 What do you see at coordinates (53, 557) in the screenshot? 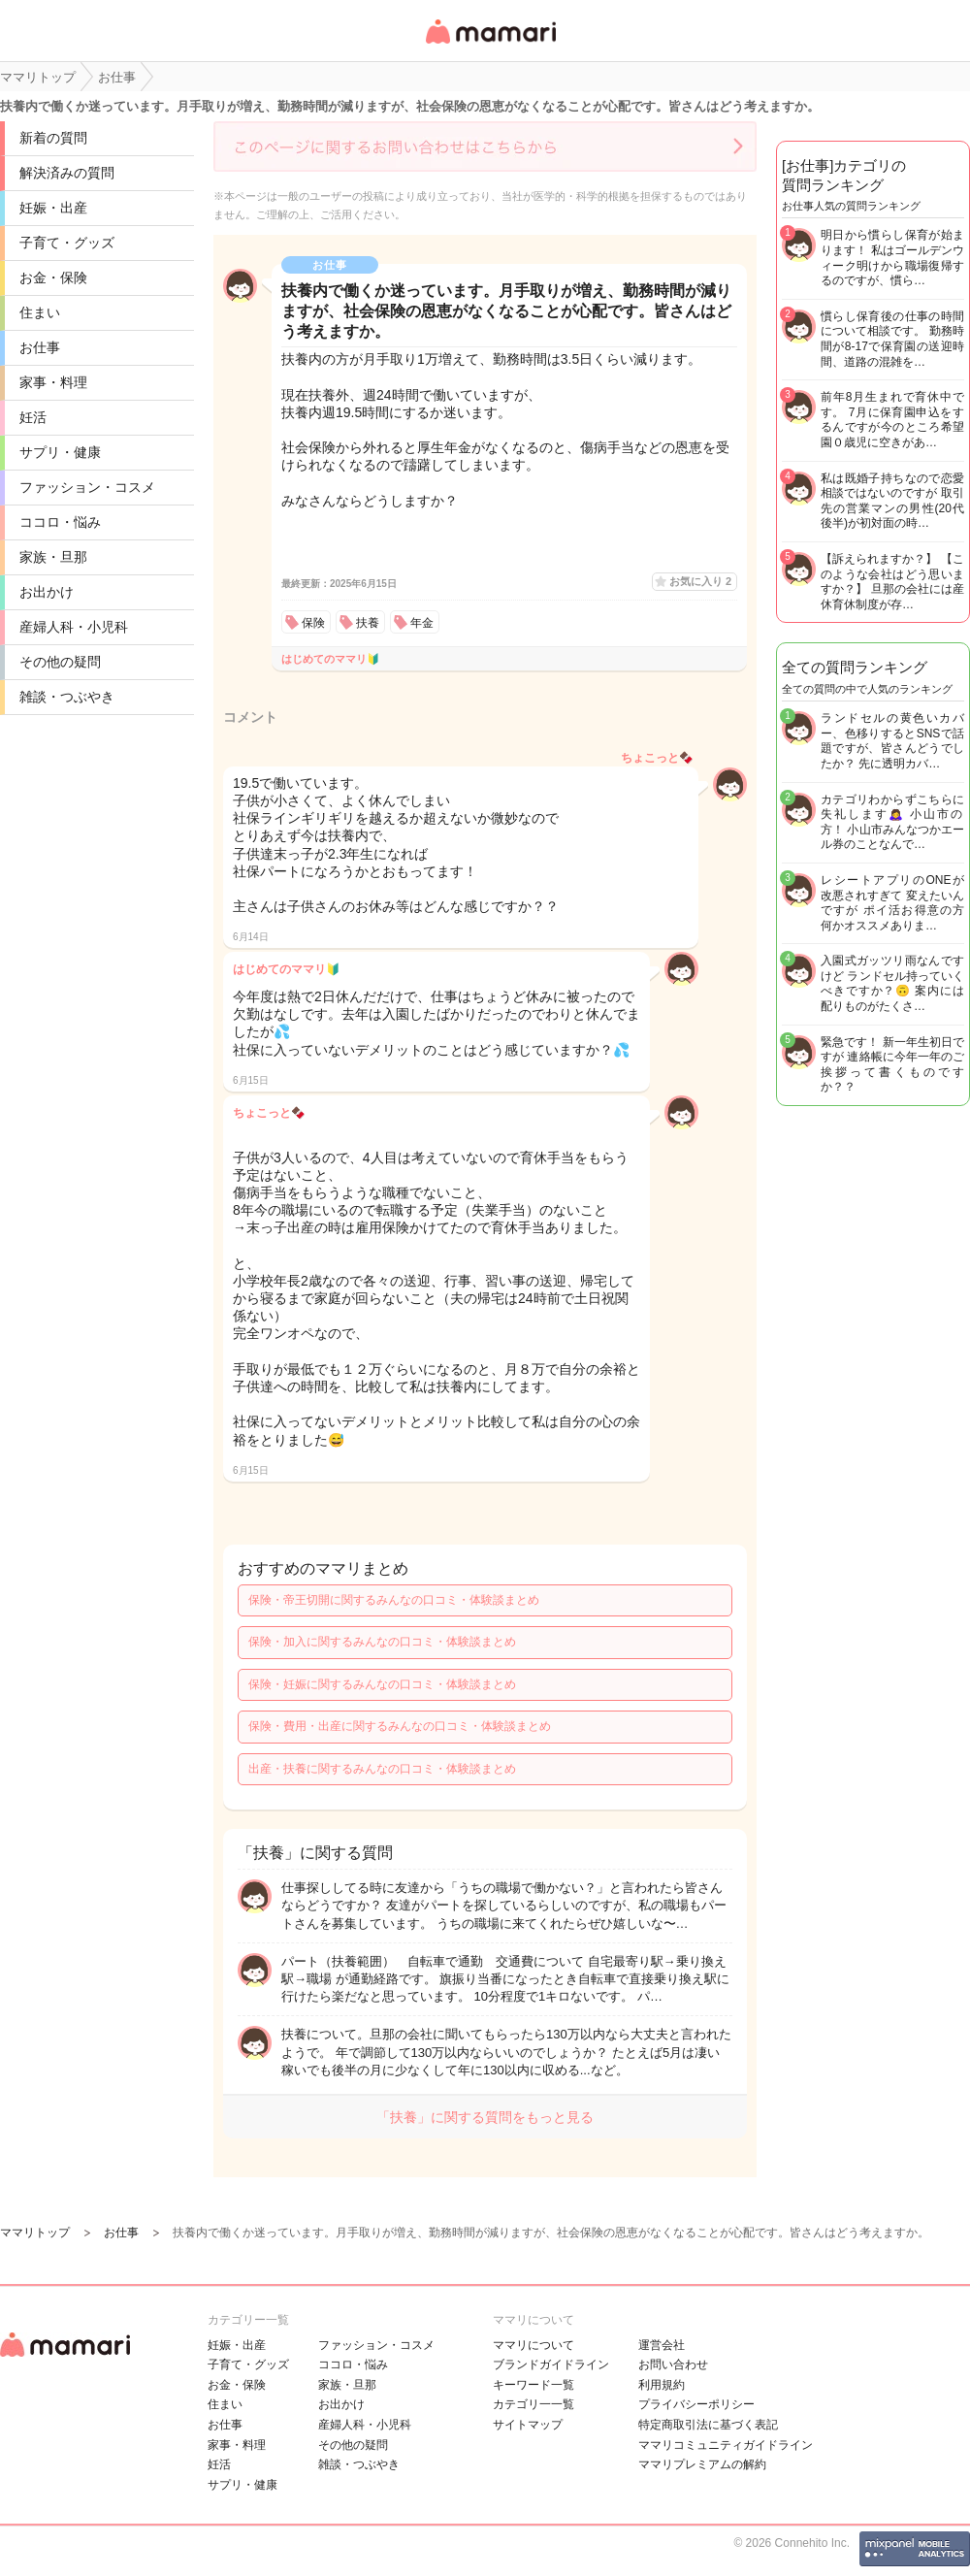
I see `家族・旦那` at bounding box center [53, 557].